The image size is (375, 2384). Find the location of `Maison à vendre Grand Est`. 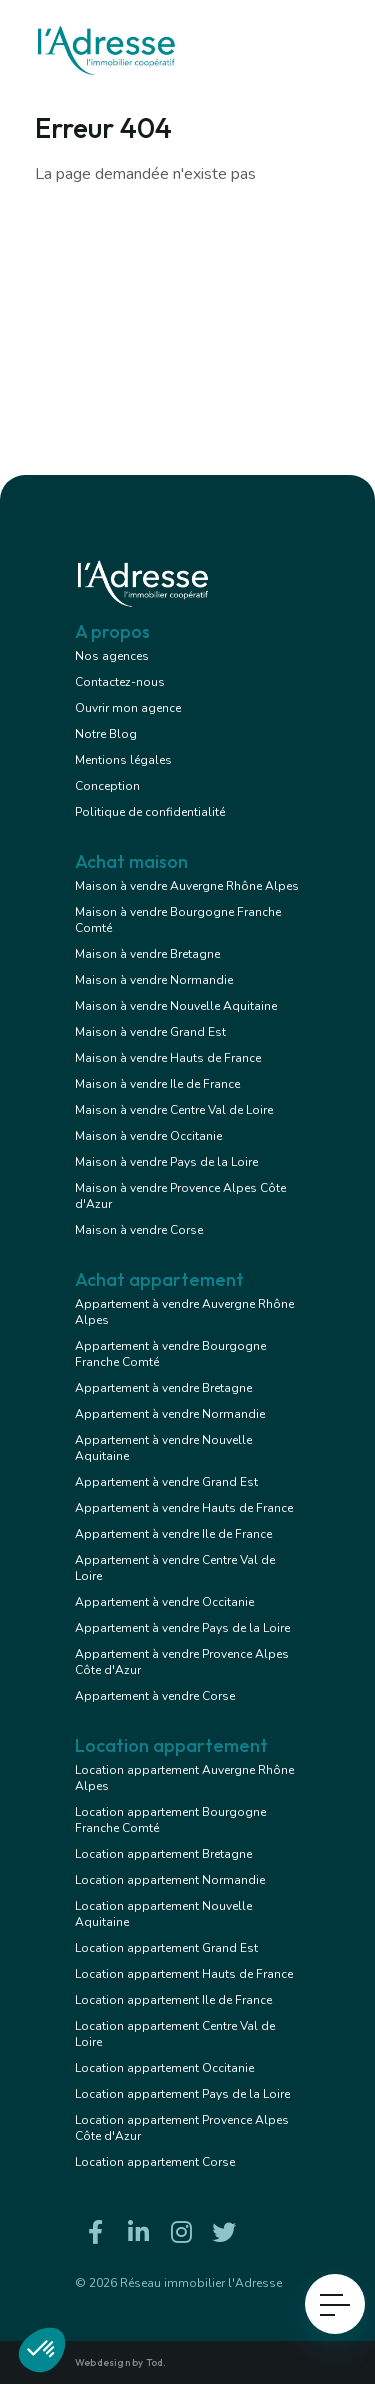

Maison à vendre Grand Est is located at coordinates (150, 1032).